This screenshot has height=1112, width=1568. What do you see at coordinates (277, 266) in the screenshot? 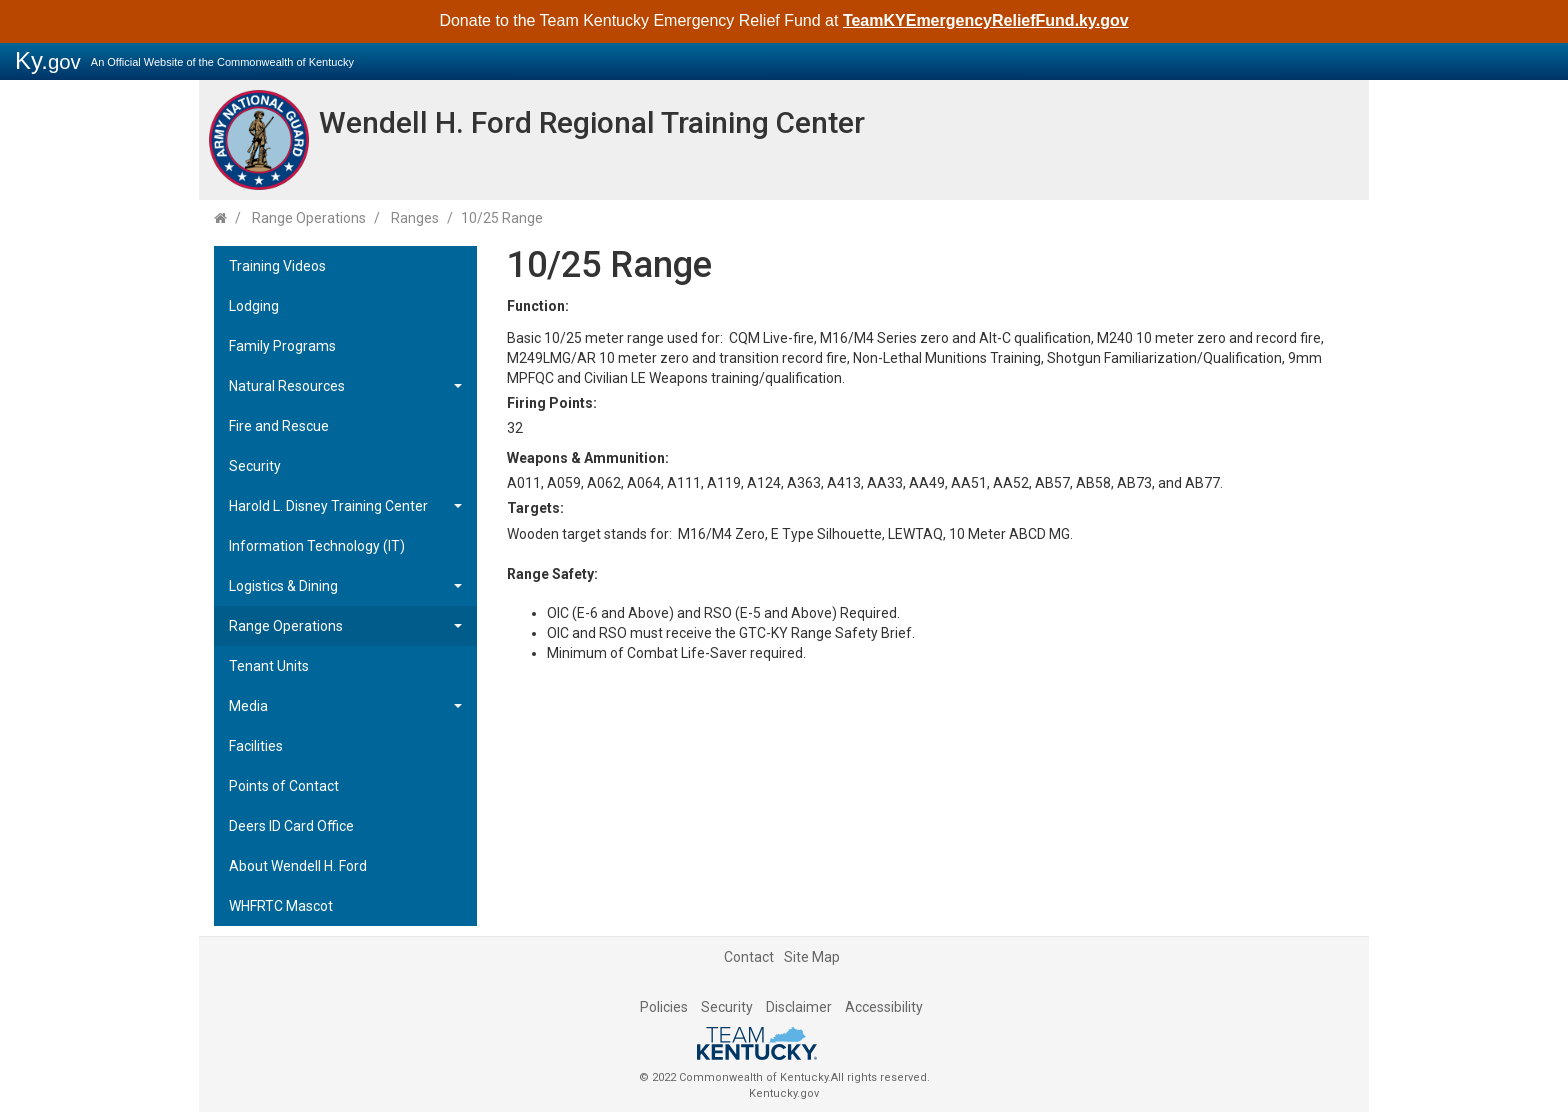
I see `Training Videos` at bounding box center [277, 266].